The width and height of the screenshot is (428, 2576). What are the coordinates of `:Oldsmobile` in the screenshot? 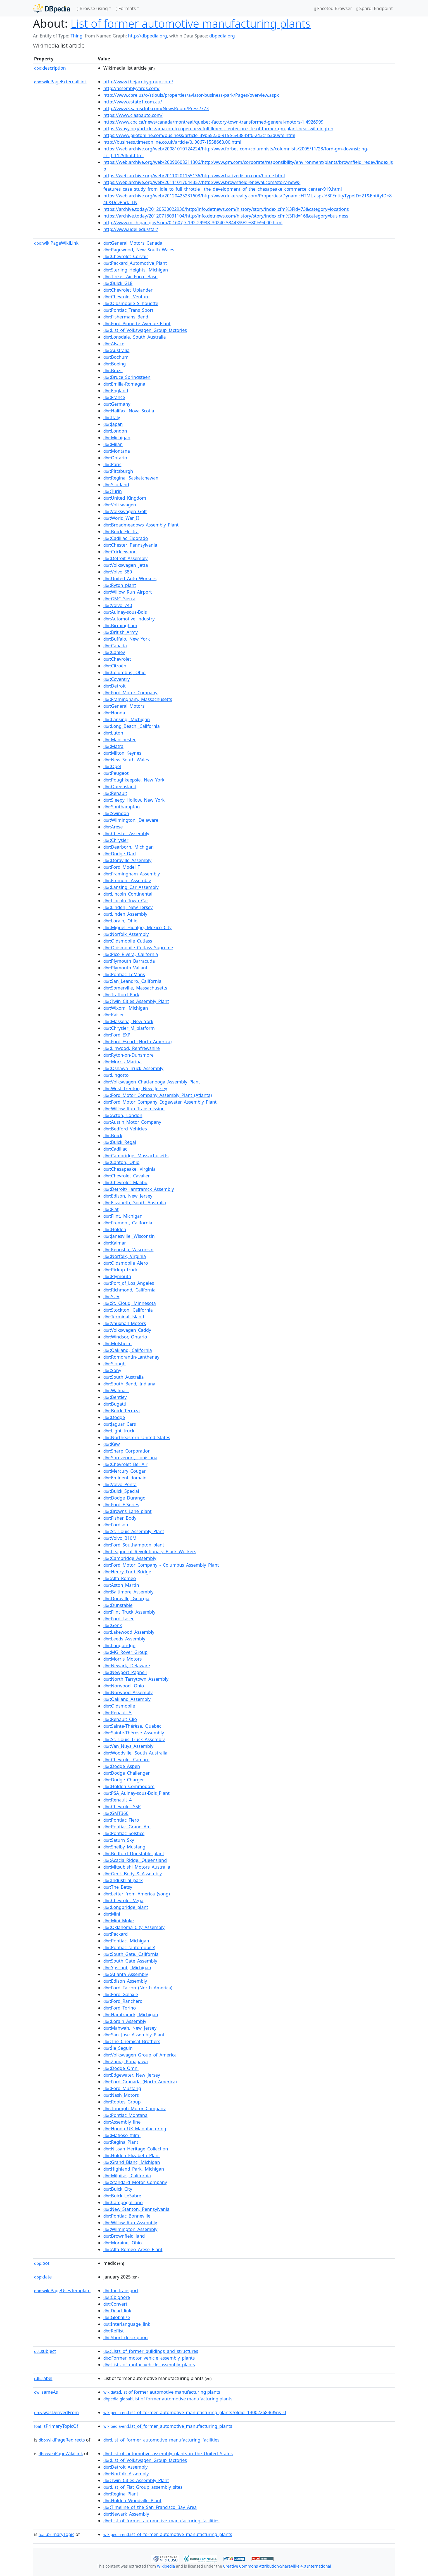 It's located at (119, 1706).